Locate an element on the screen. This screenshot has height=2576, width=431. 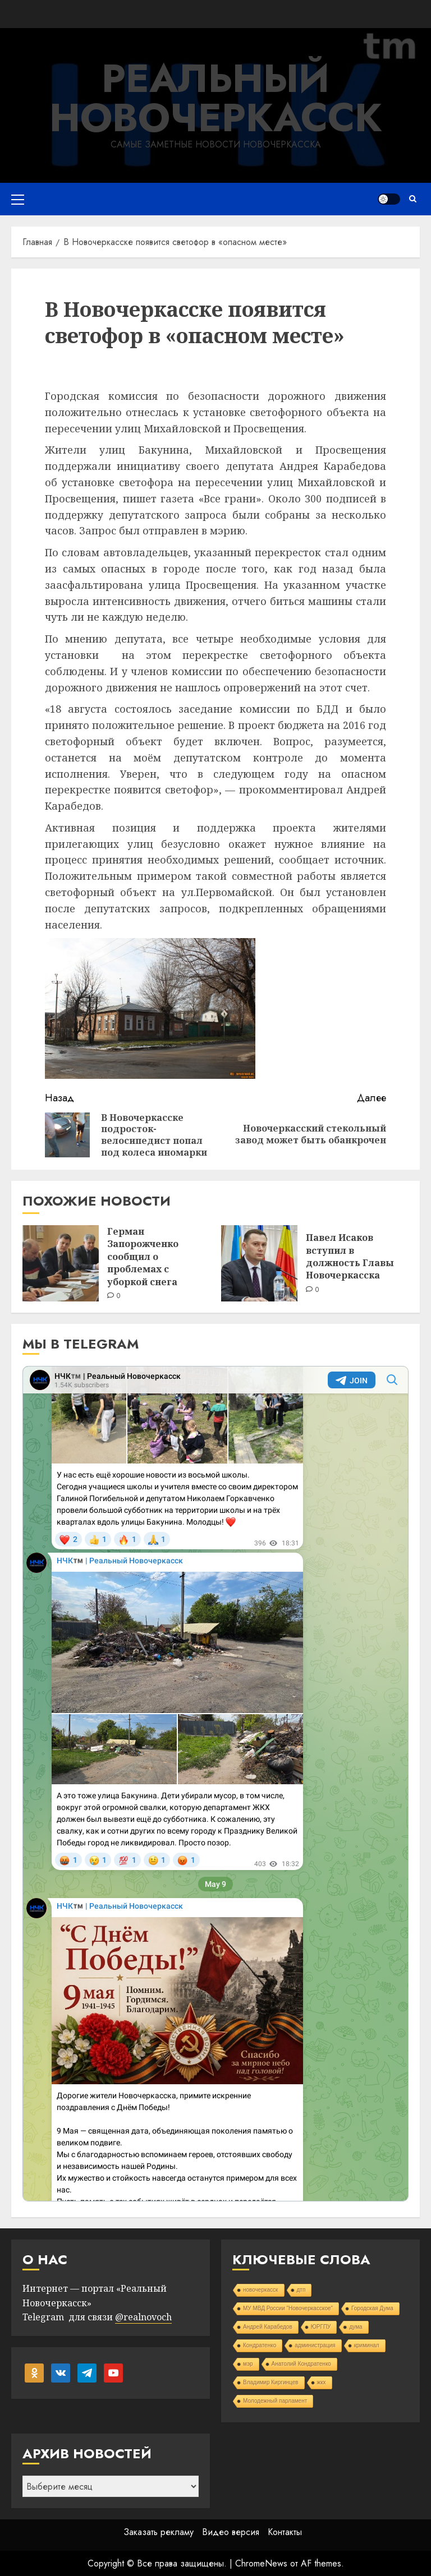
Видео версия is located at coordinates (230, 2532).